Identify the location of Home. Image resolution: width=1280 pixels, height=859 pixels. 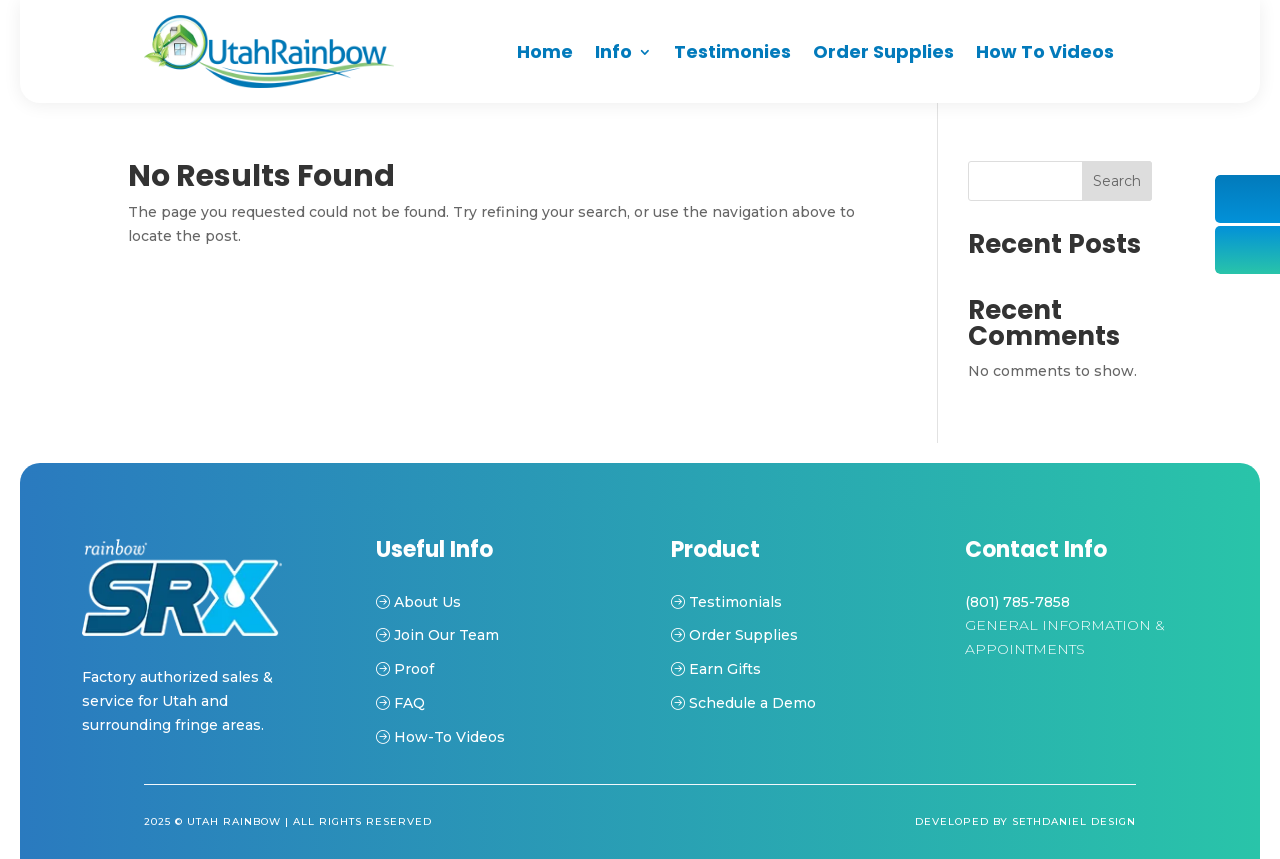
(545, 51).